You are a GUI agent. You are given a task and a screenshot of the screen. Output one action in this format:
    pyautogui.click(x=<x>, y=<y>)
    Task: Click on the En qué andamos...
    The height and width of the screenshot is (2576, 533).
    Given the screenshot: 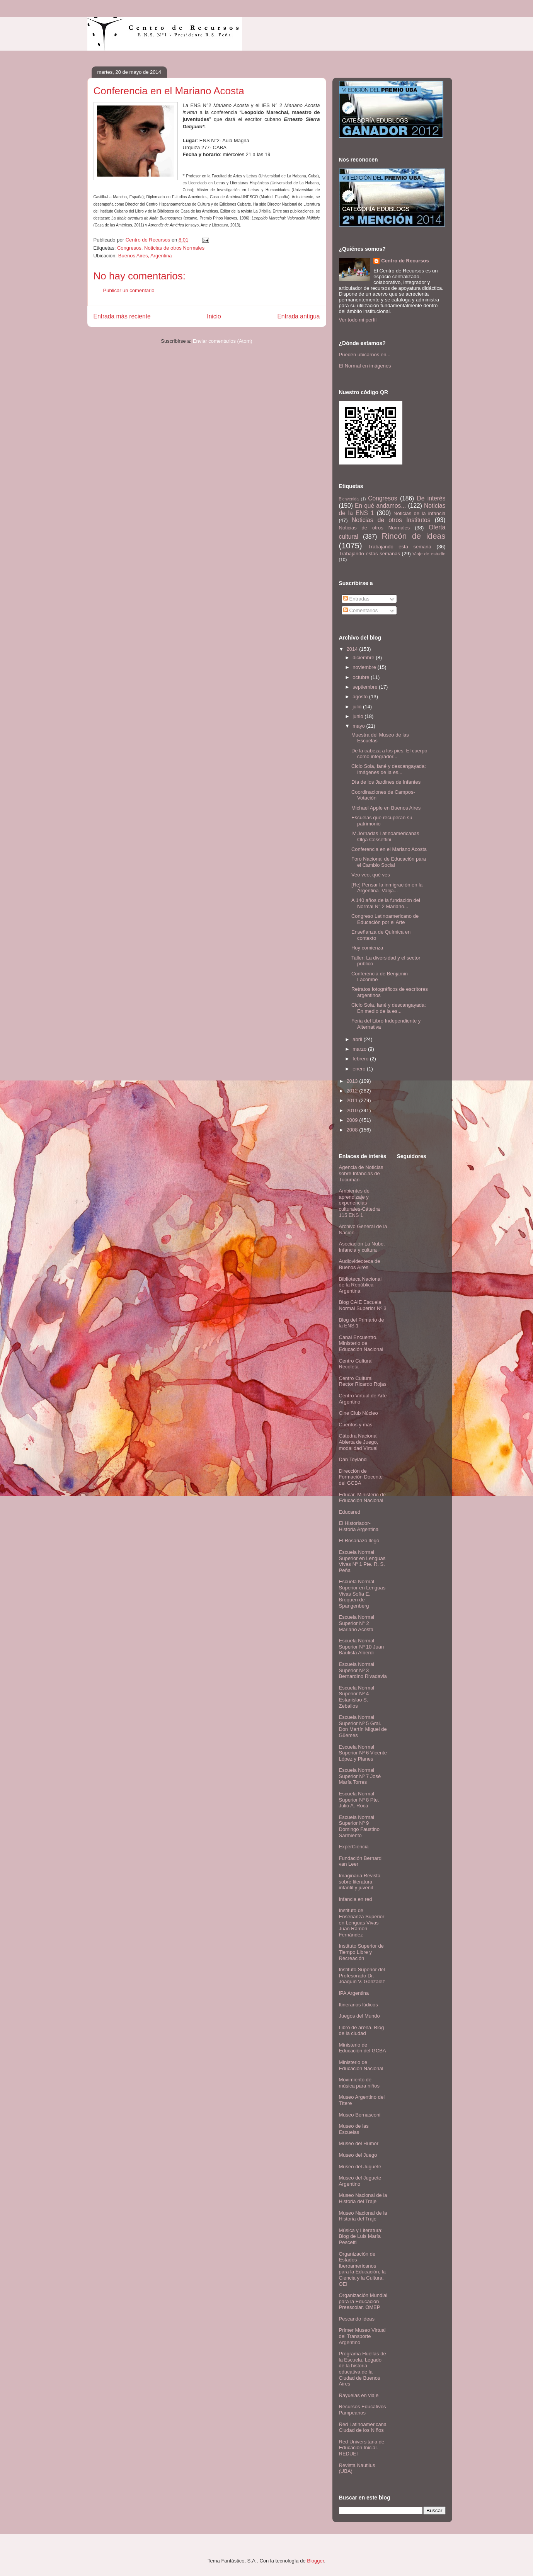 What is the action you would take?
    pyautogui.click(x=380, y=505)
    